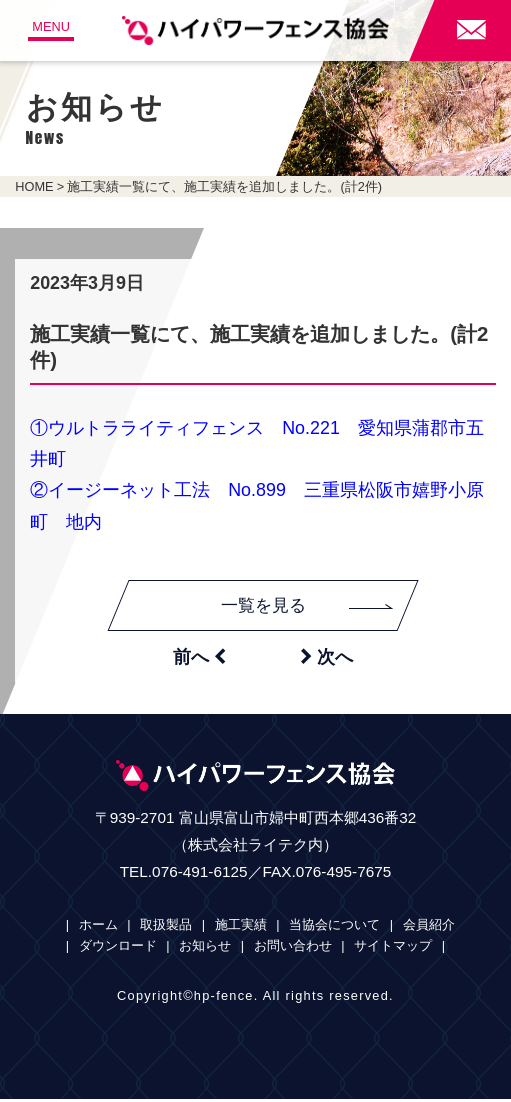  Describe the element at coordinates (199, 658) in the screenshot. I see `前へ` at that location.